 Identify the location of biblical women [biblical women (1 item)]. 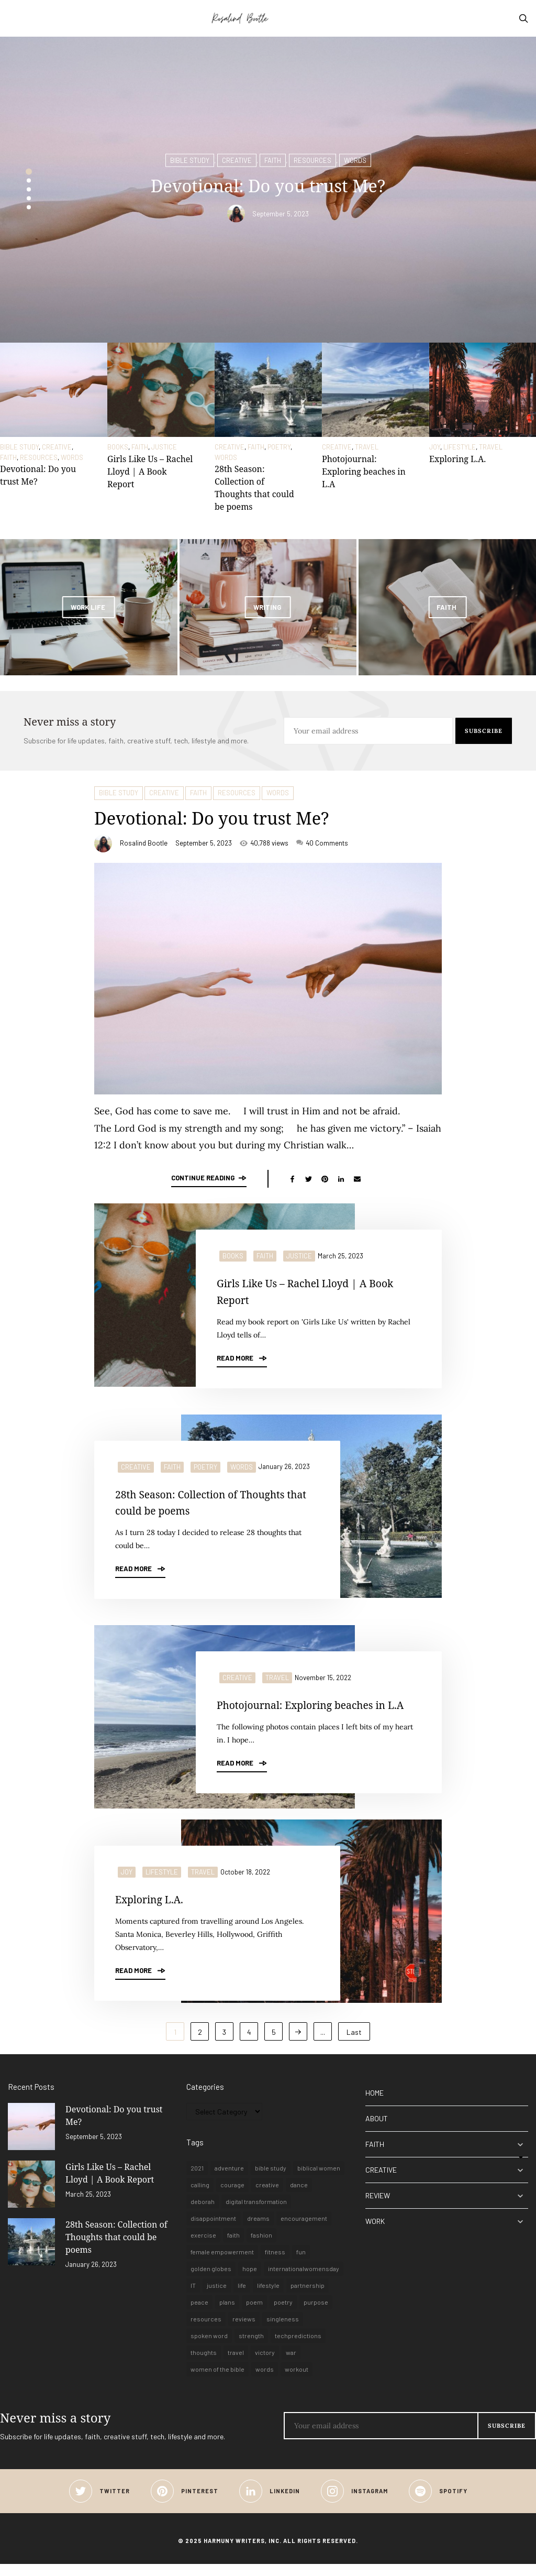
(318, 2180).